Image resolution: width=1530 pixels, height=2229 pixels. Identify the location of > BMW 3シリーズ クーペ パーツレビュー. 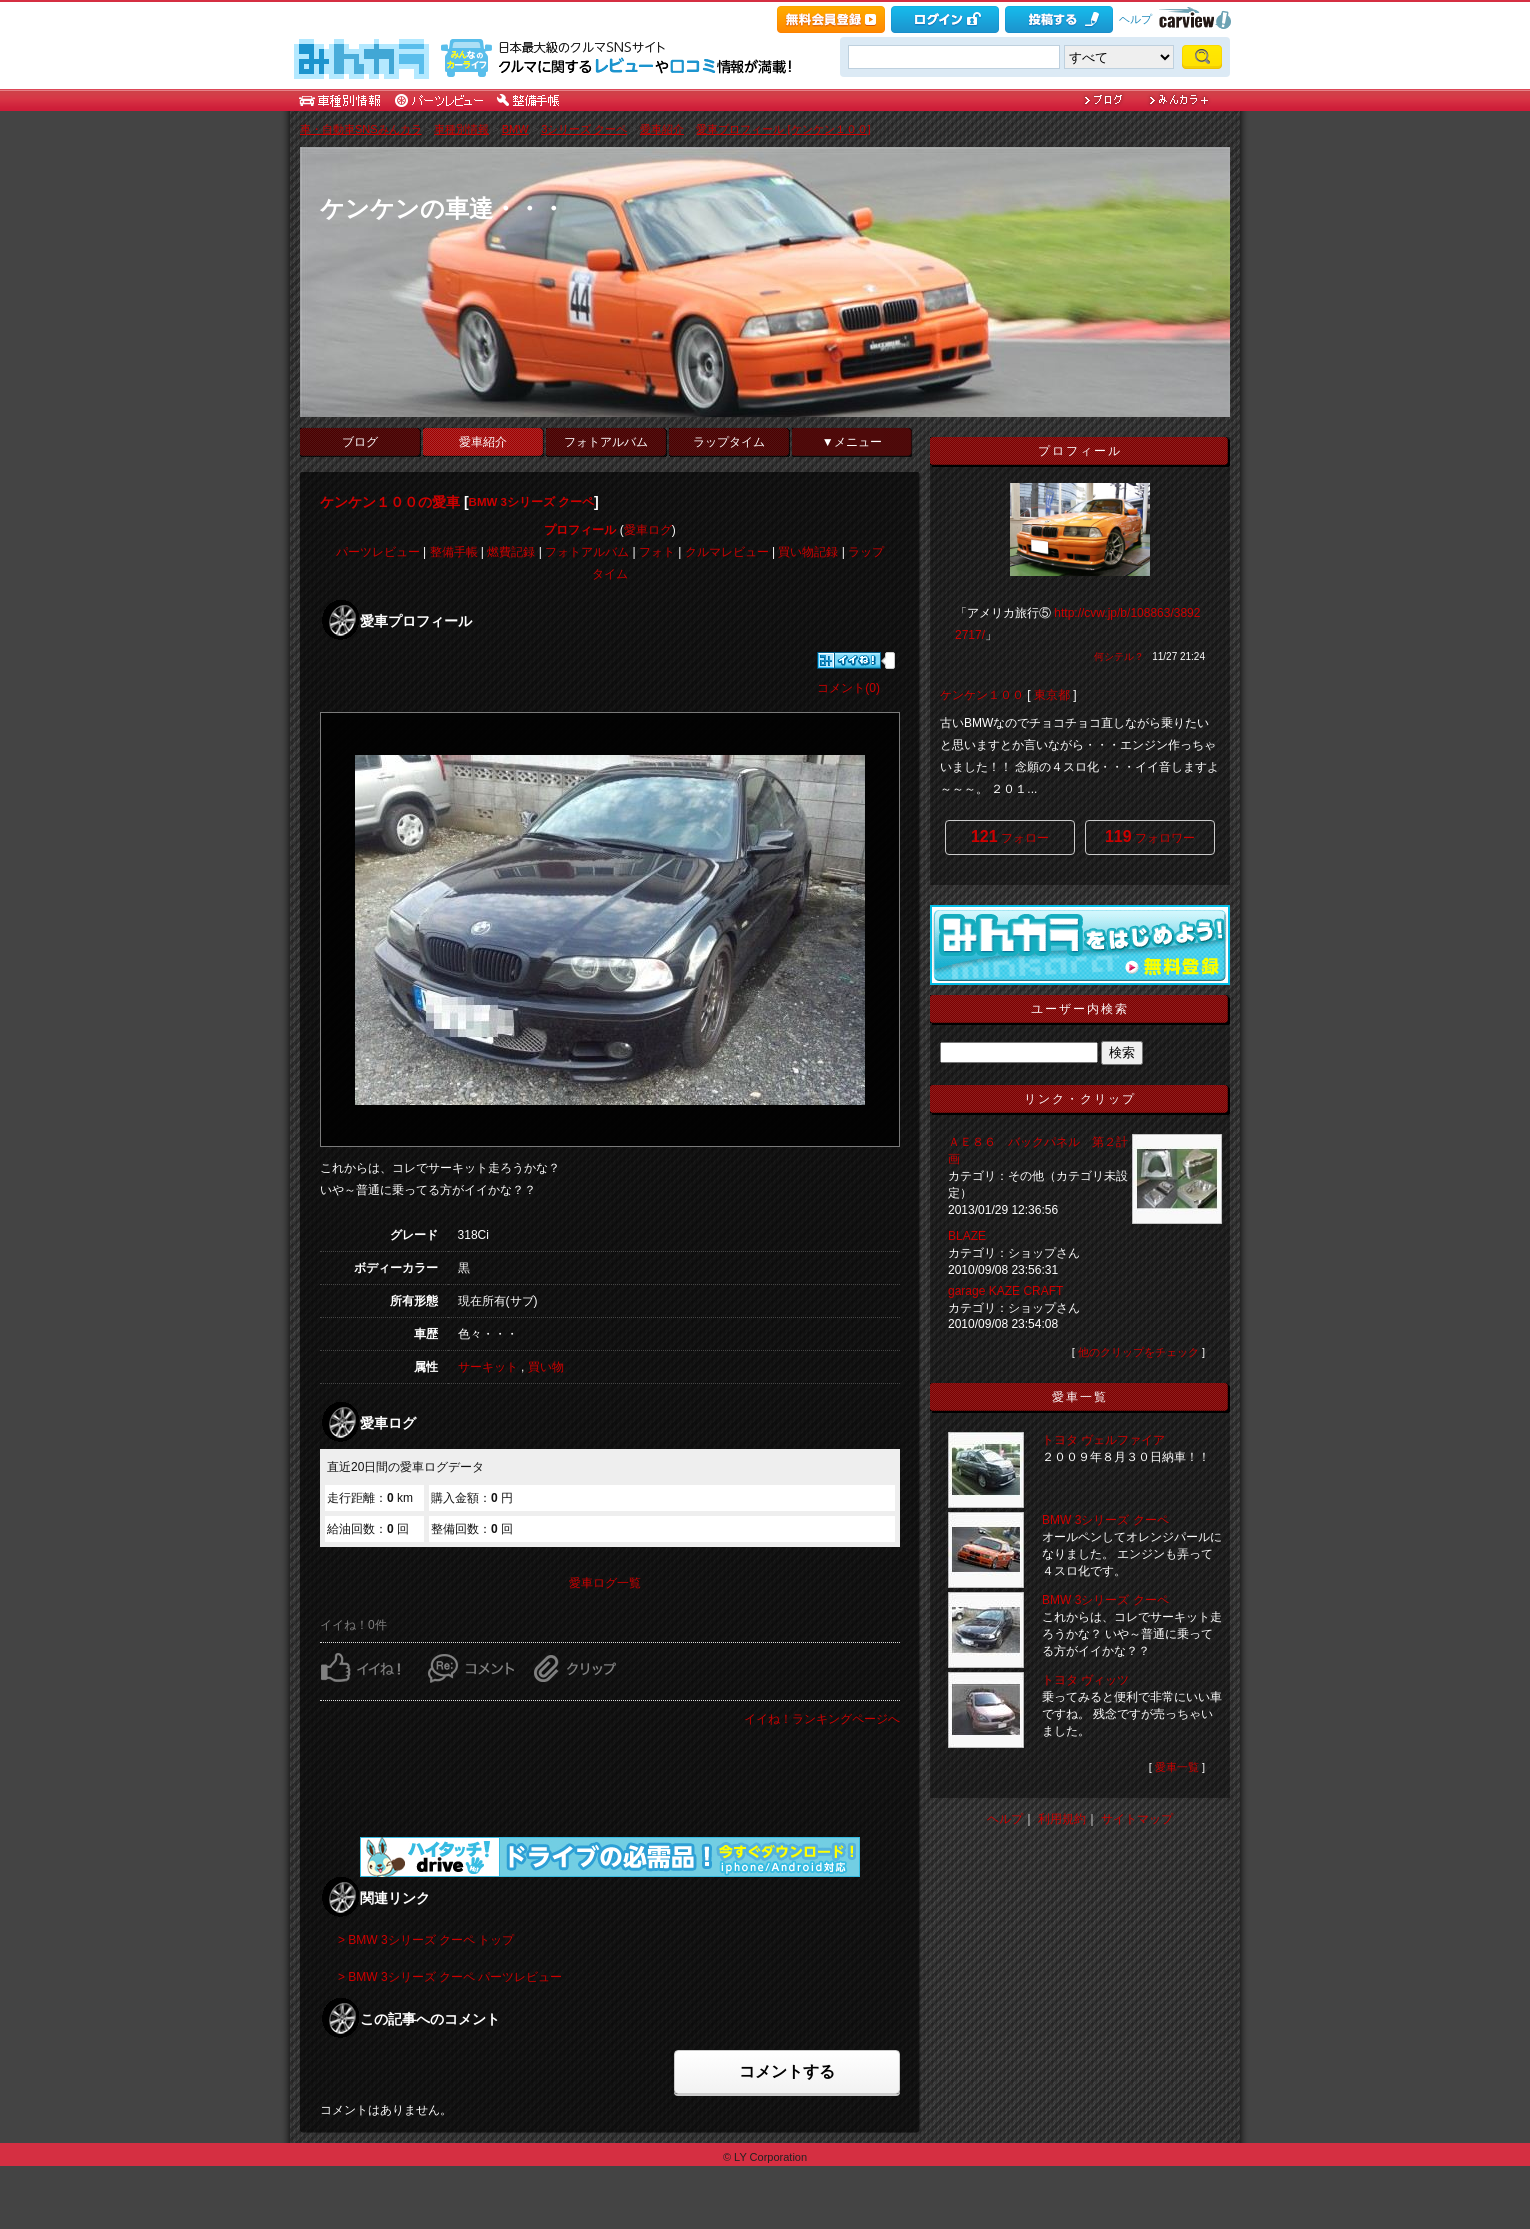
(450, 1977).